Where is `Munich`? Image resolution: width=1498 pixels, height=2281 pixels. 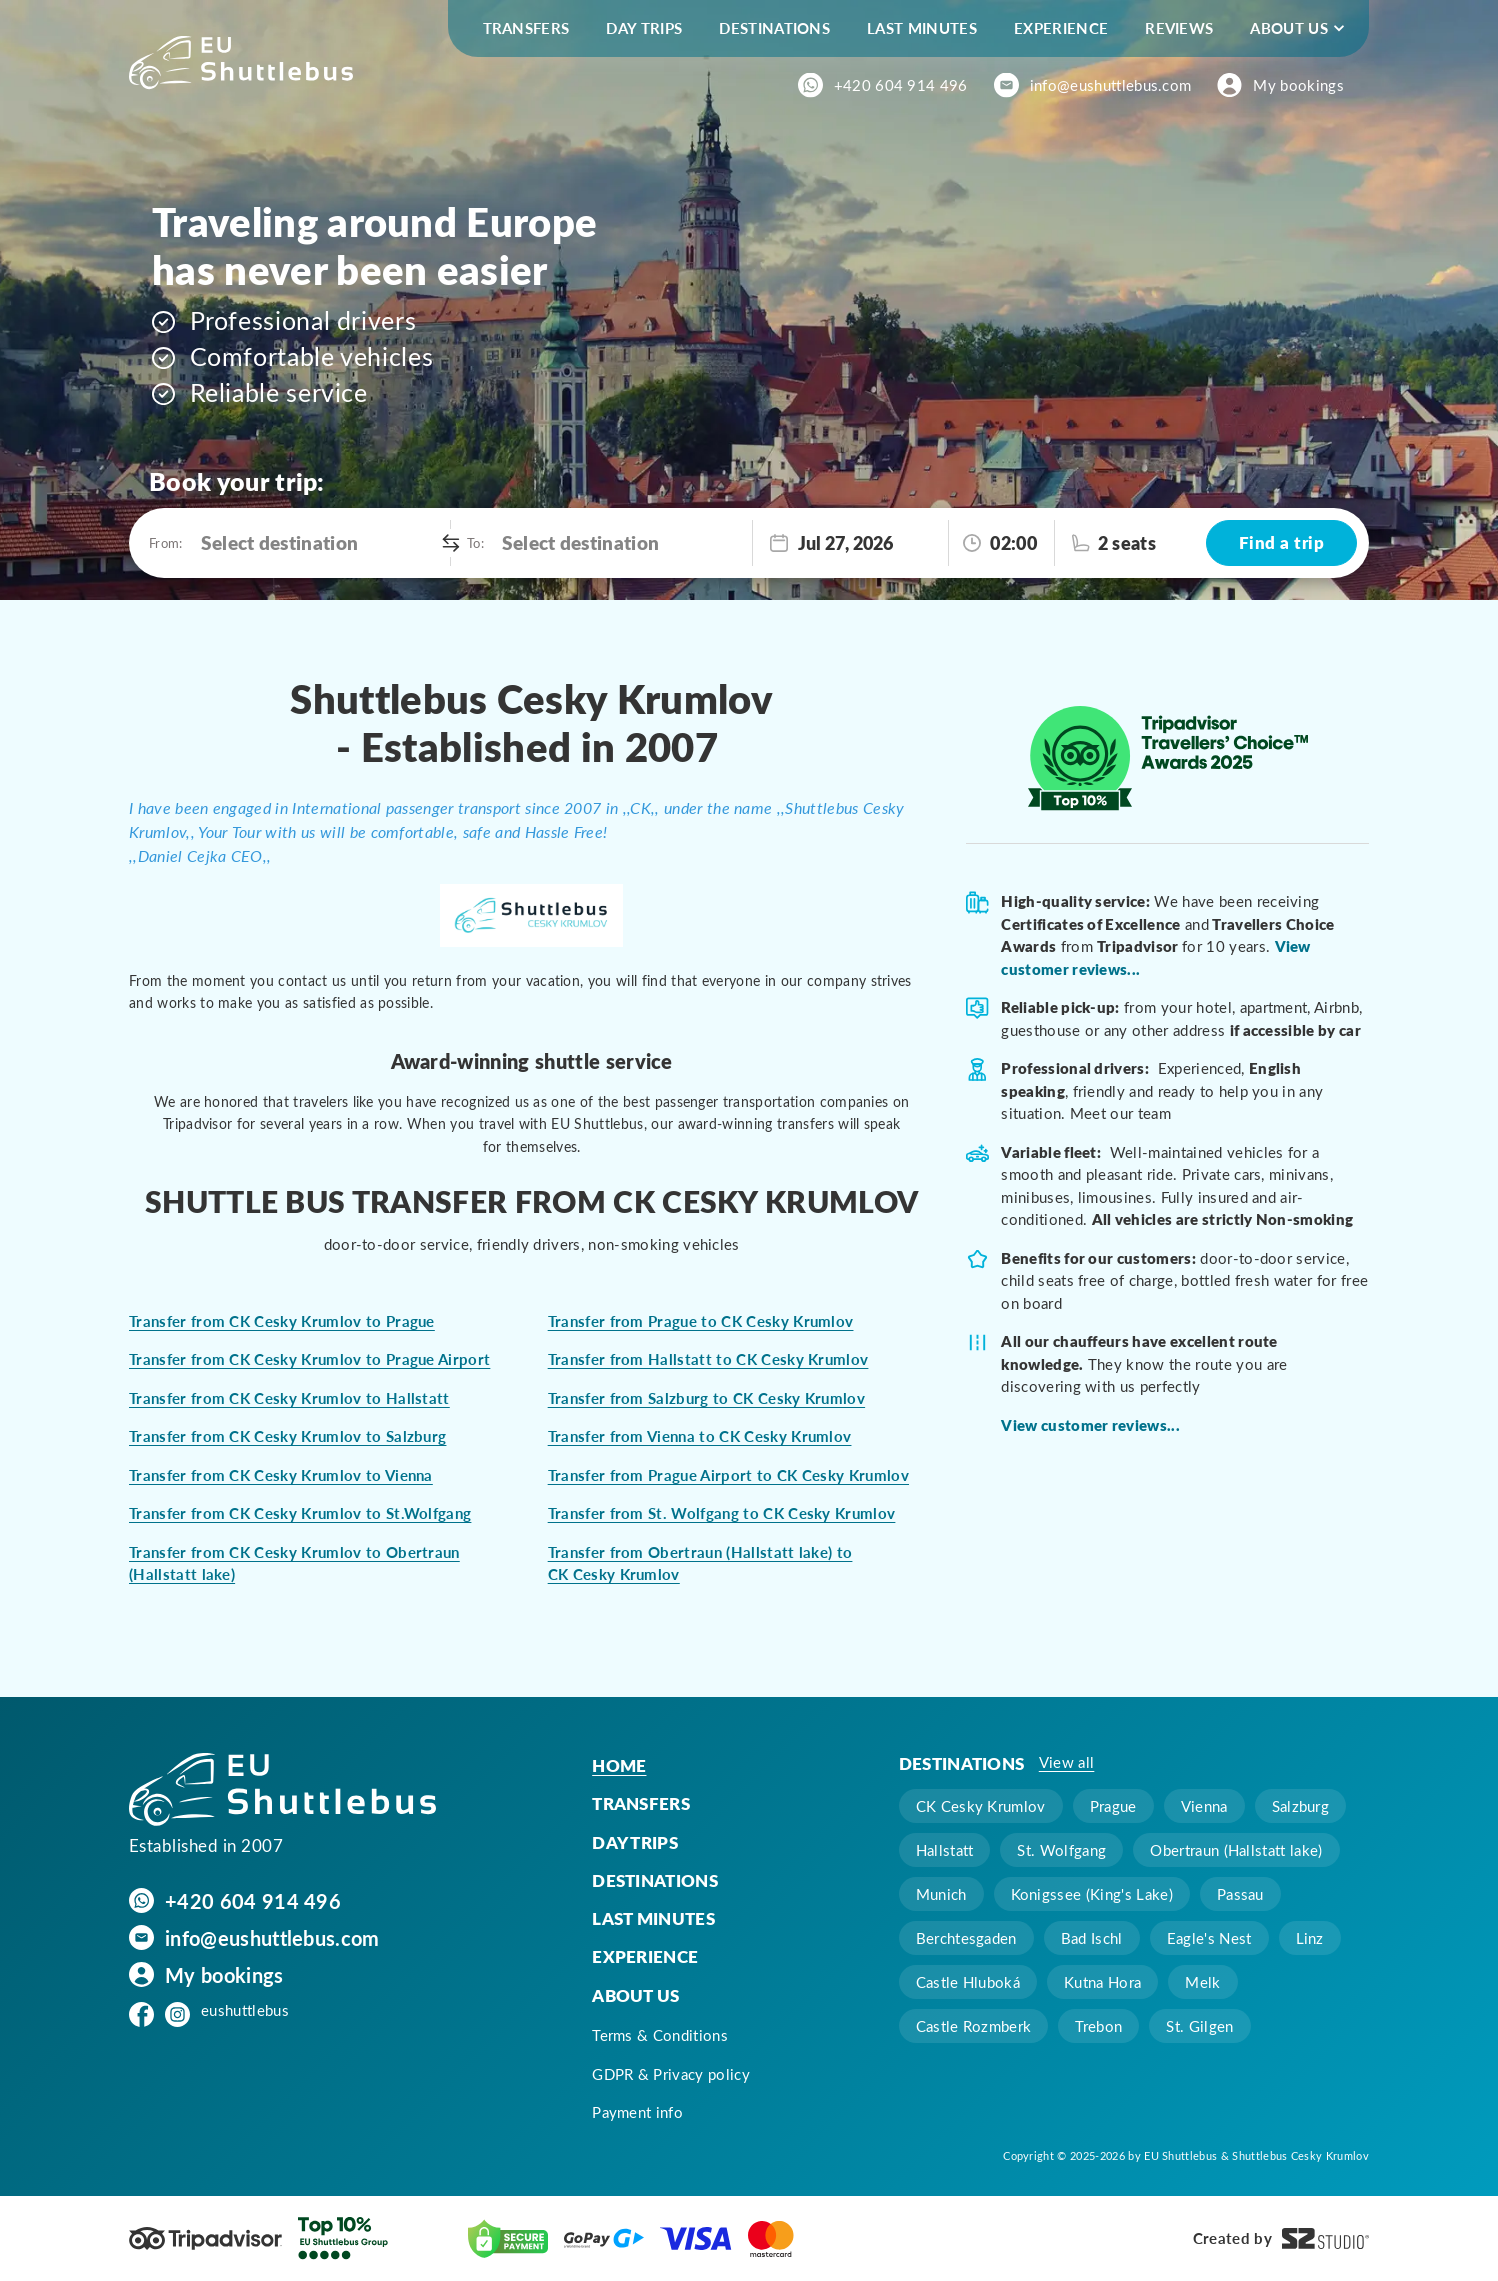
Munich is located at coordinates (941, 1894).